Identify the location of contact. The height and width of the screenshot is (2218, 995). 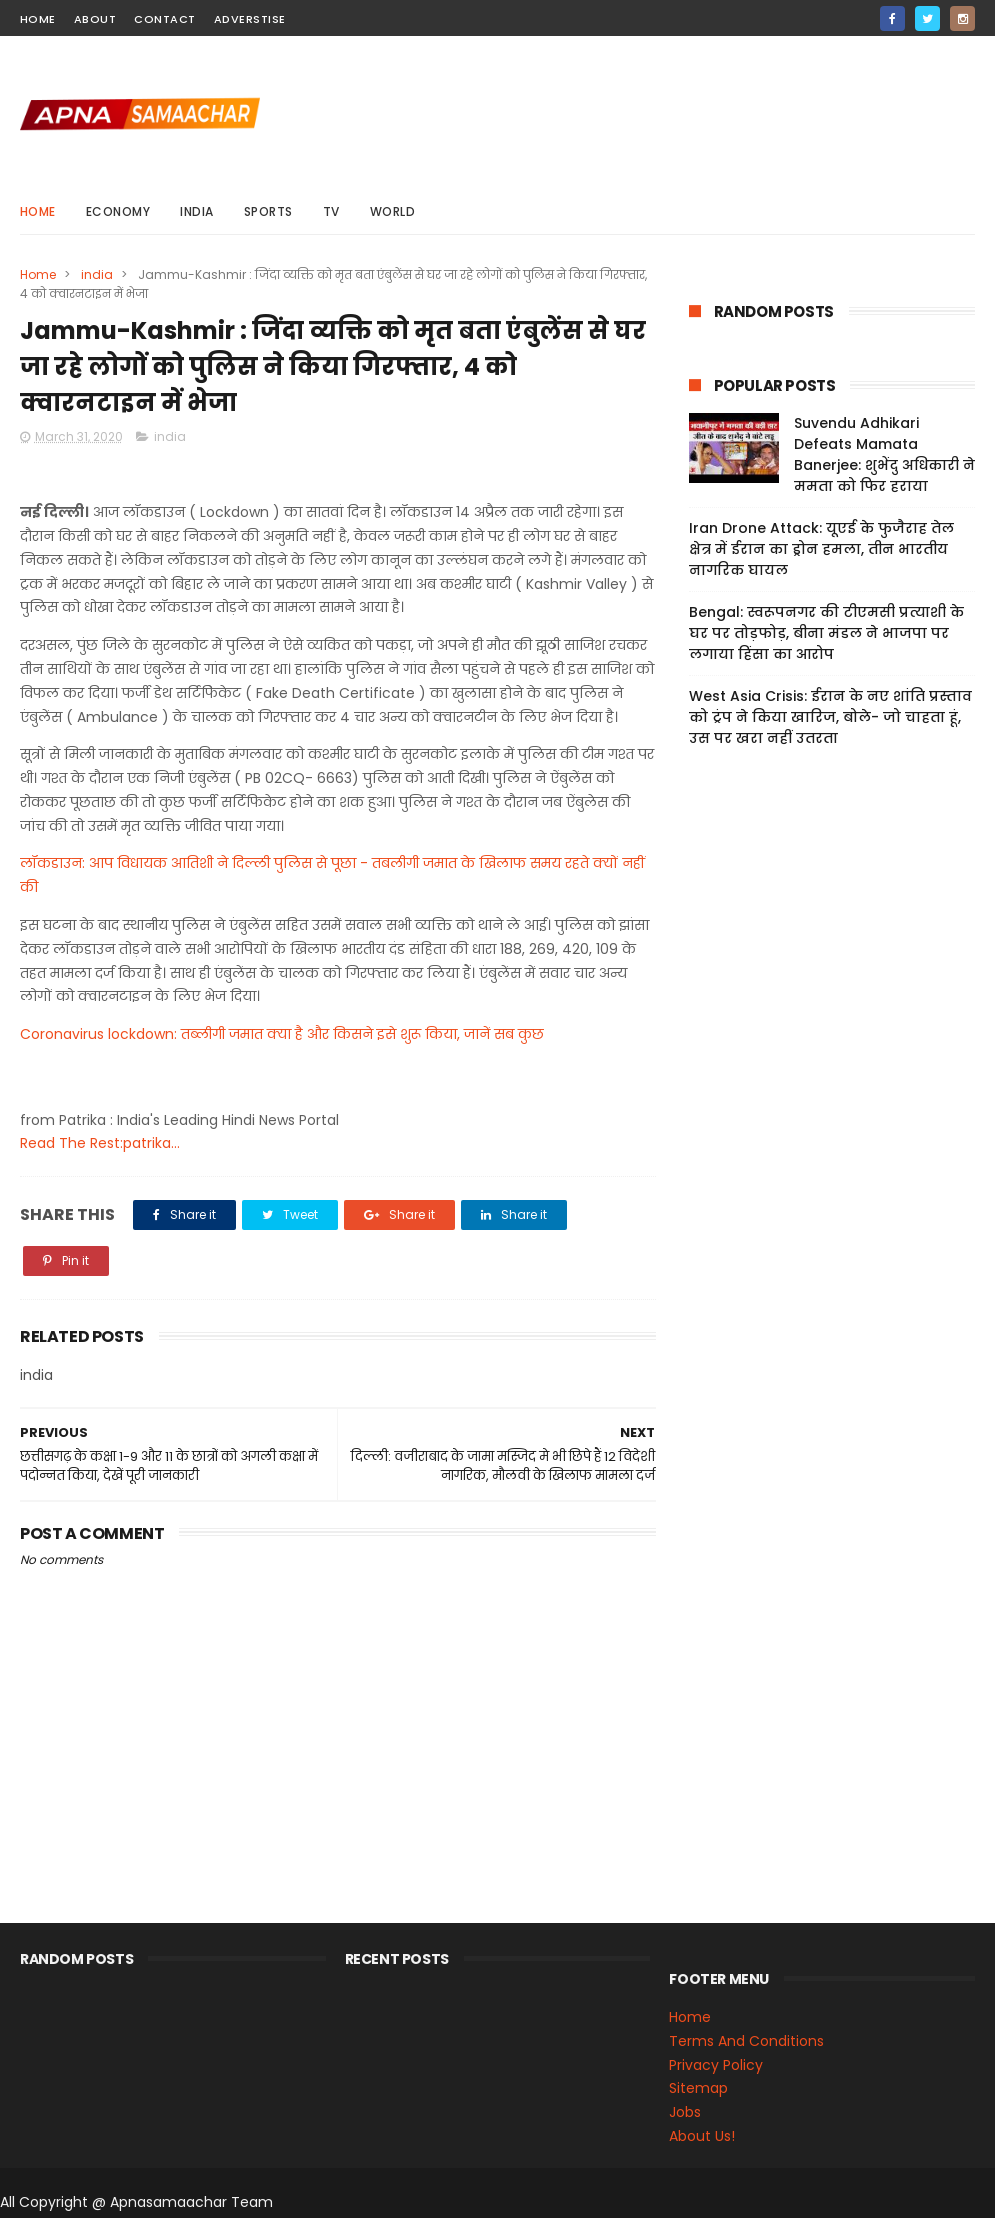
(165, 19).